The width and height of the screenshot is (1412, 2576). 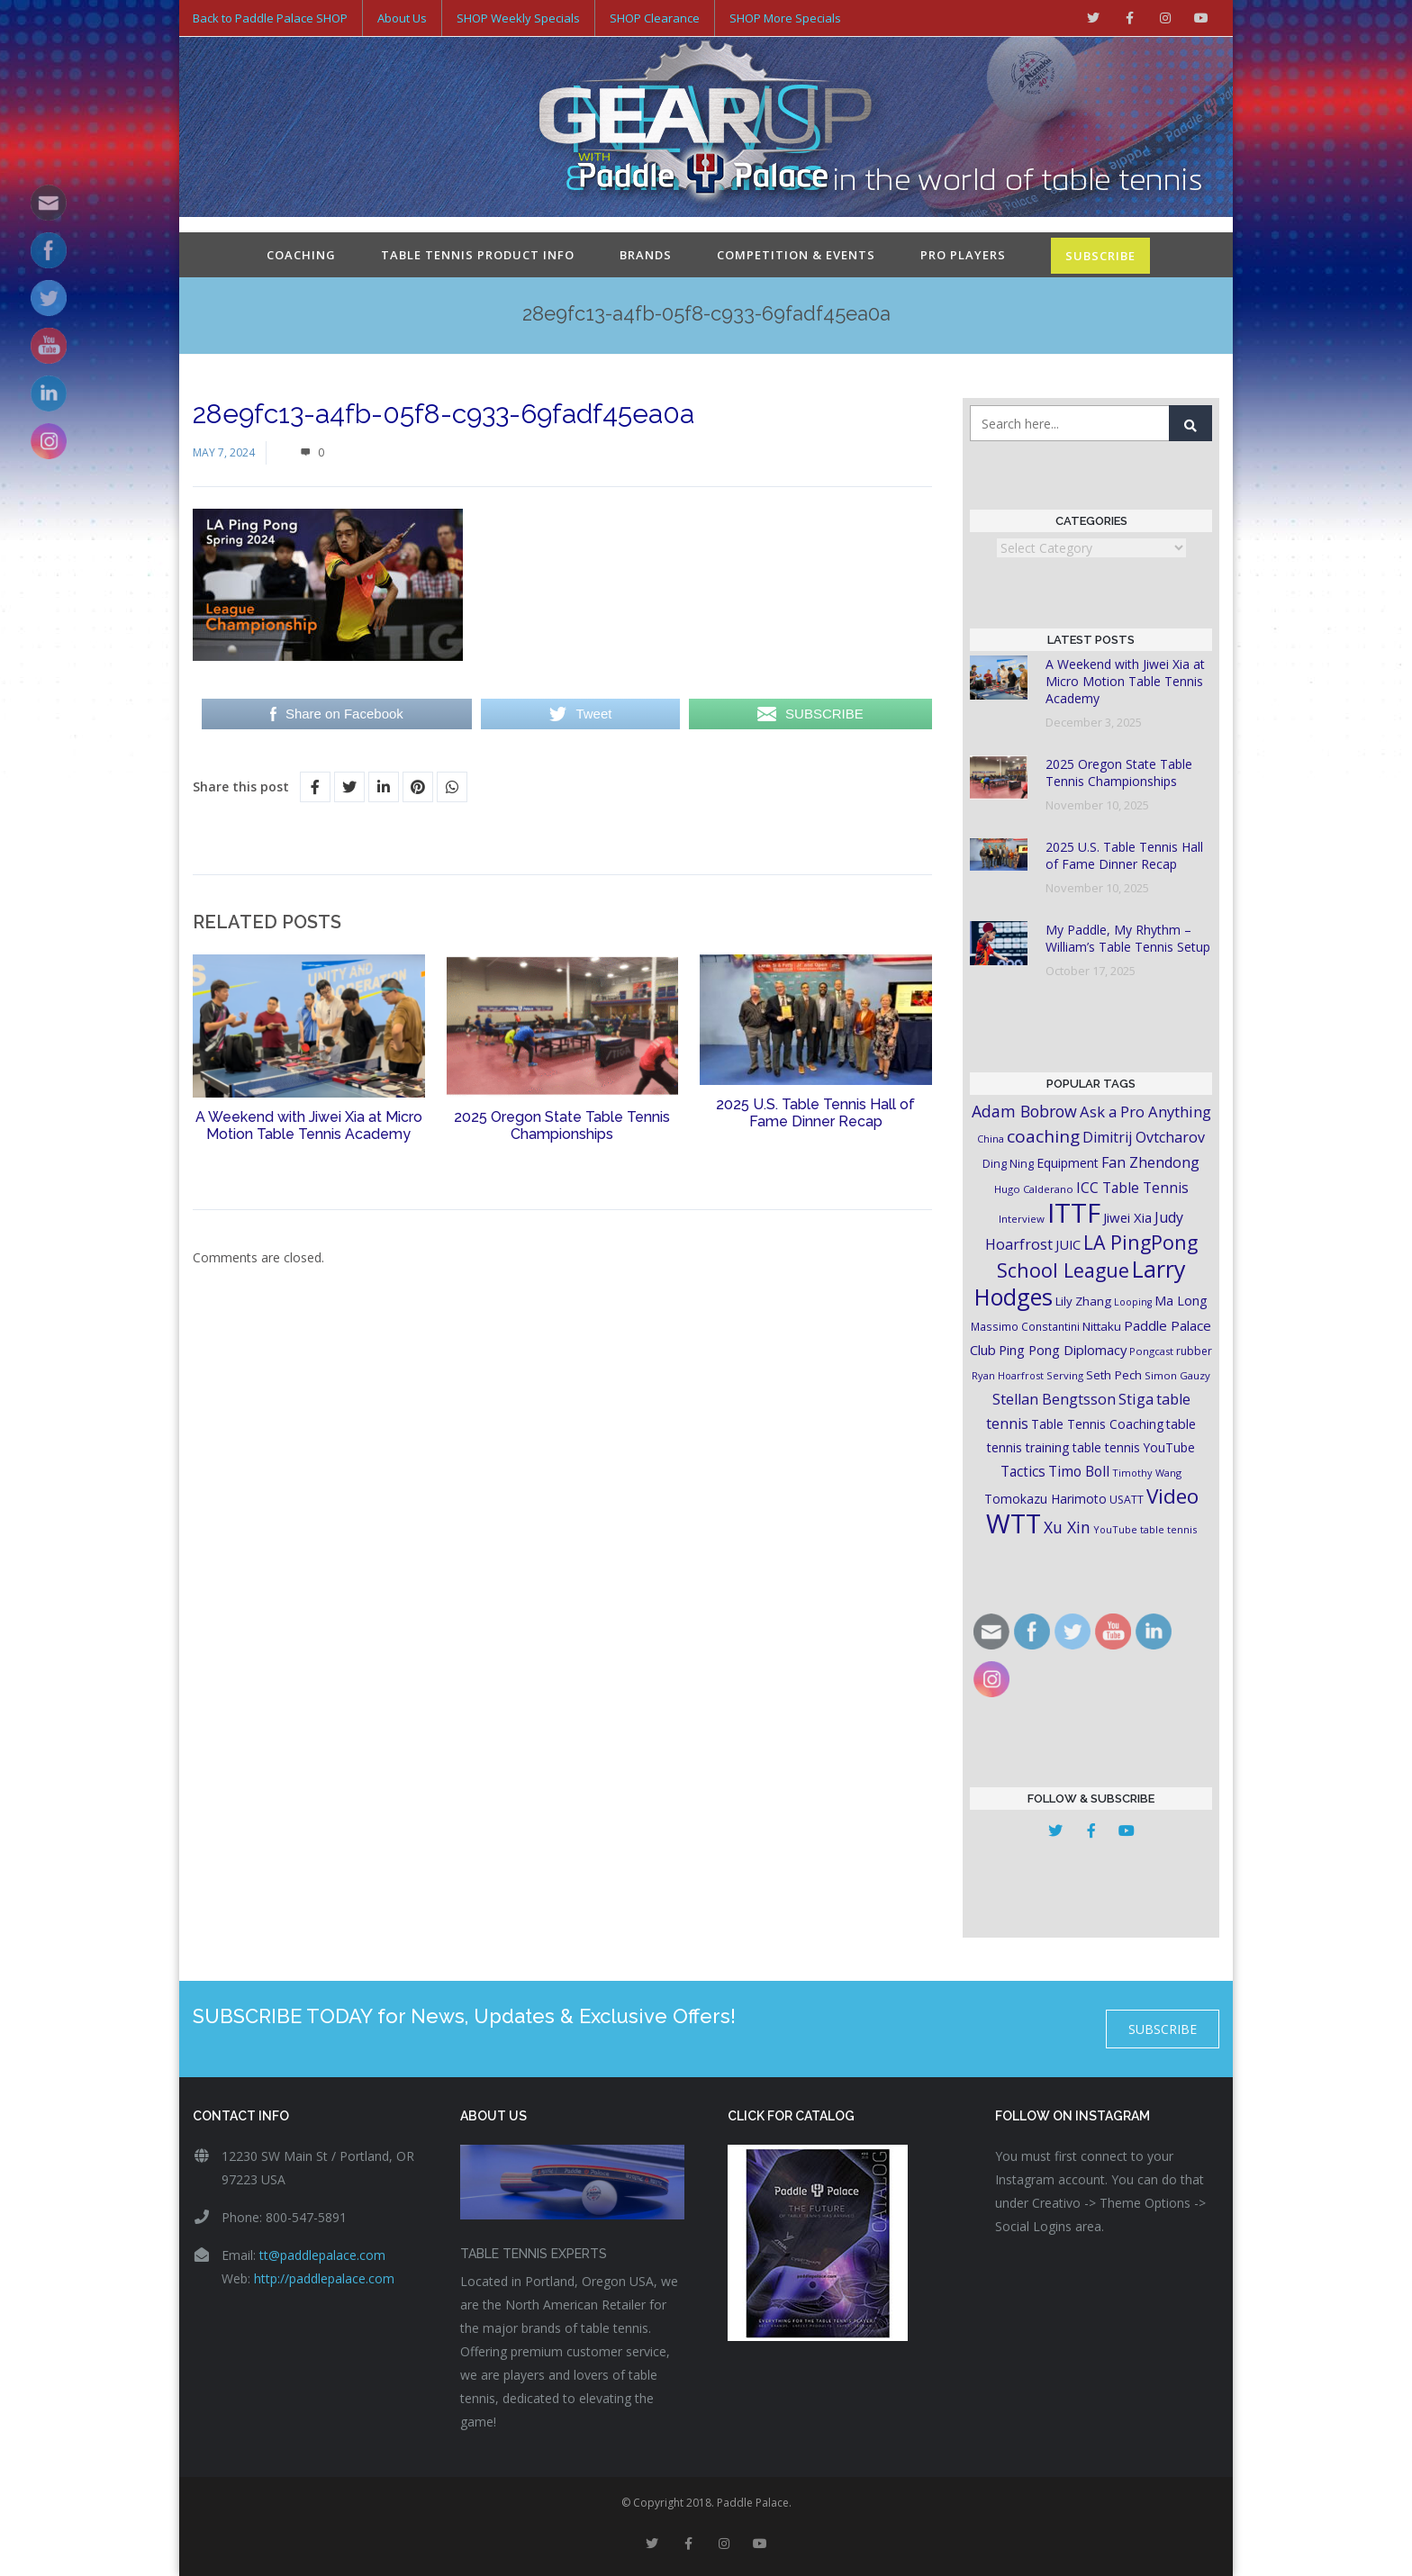 What do you see at coordinates (1100, 256) in the screenshot?
I see `SUBSCRIBE` at bounding box center [1100, 256].